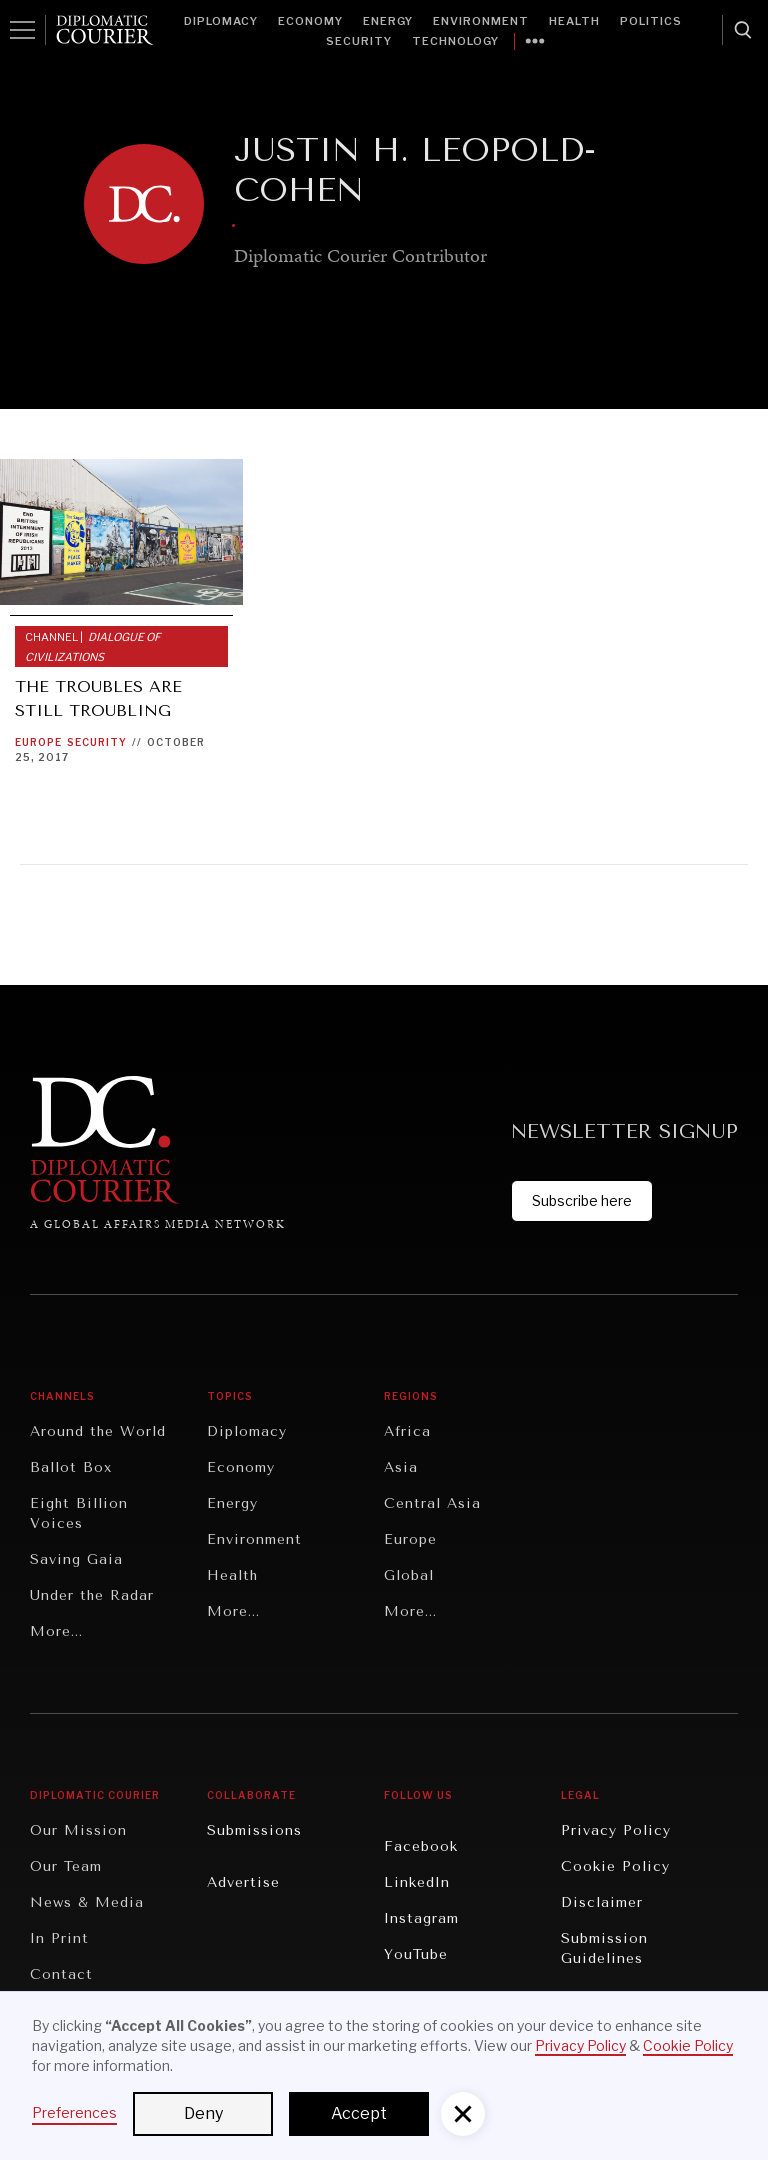  What do you see at coordinates (616, 1830) in the screenshot?
I see `Privacy Policy` at bounding box center [616, 1830].